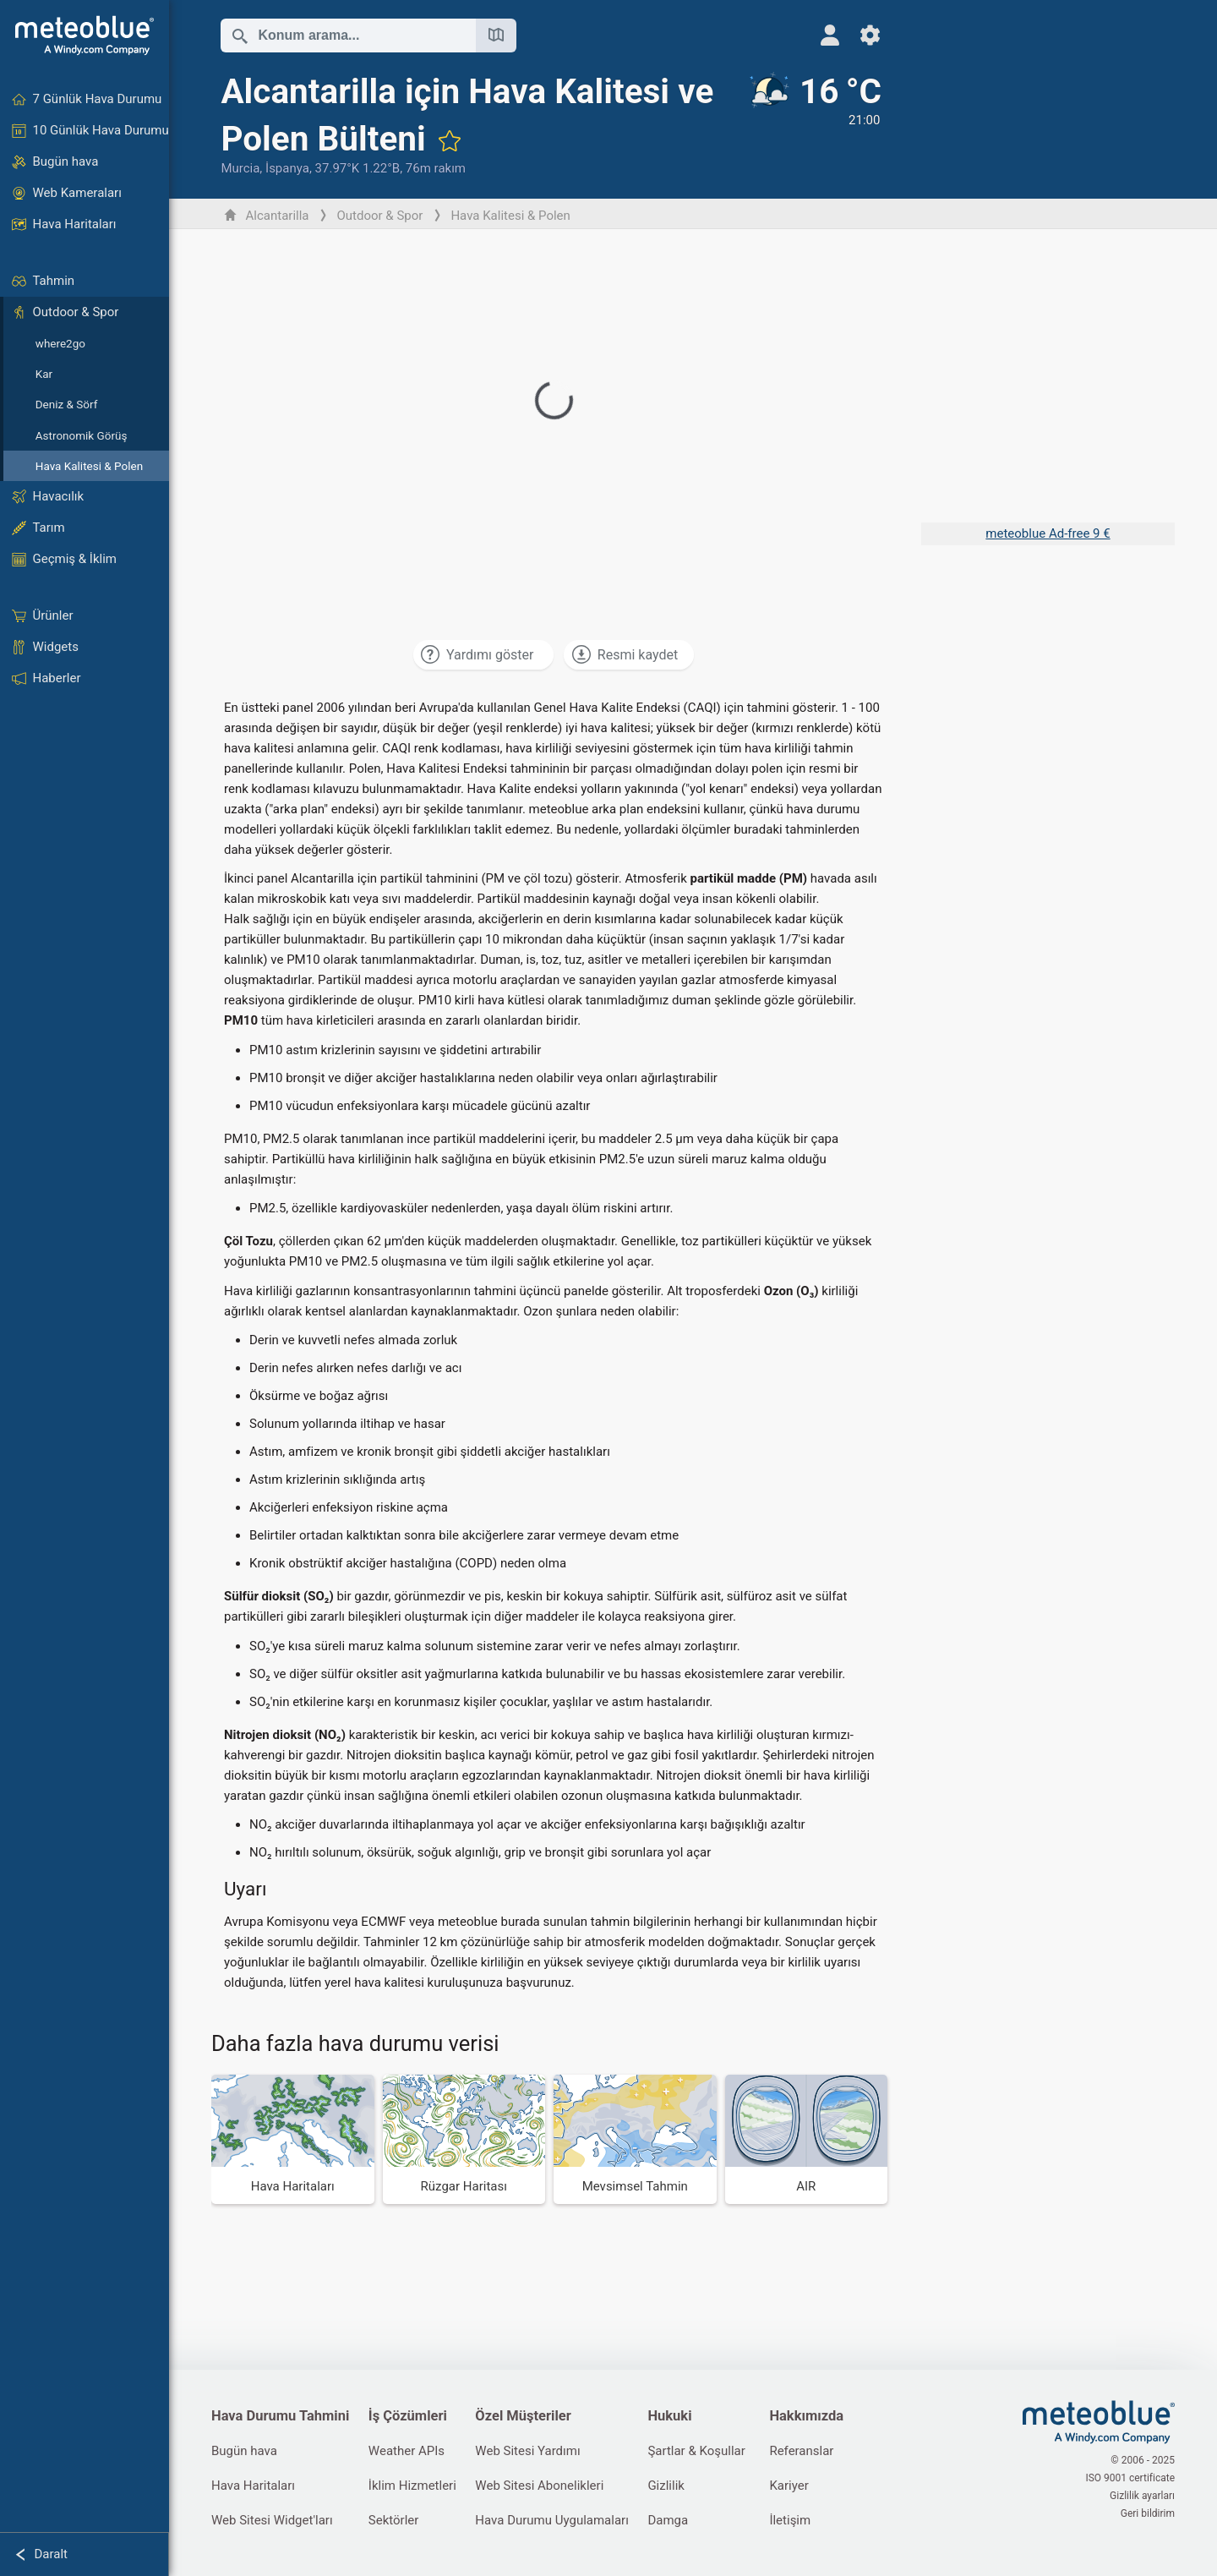 The image size is (1217, 2576). I want to click on Web Sitesi Widget'ları, so click(272, 2520).